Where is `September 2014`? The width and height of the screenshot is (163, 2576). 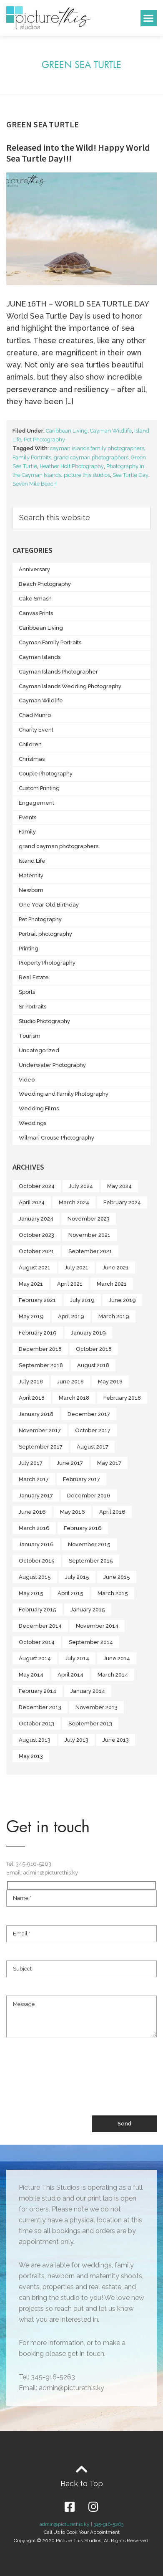
September 2014 is located at coordinates (91, 1642).